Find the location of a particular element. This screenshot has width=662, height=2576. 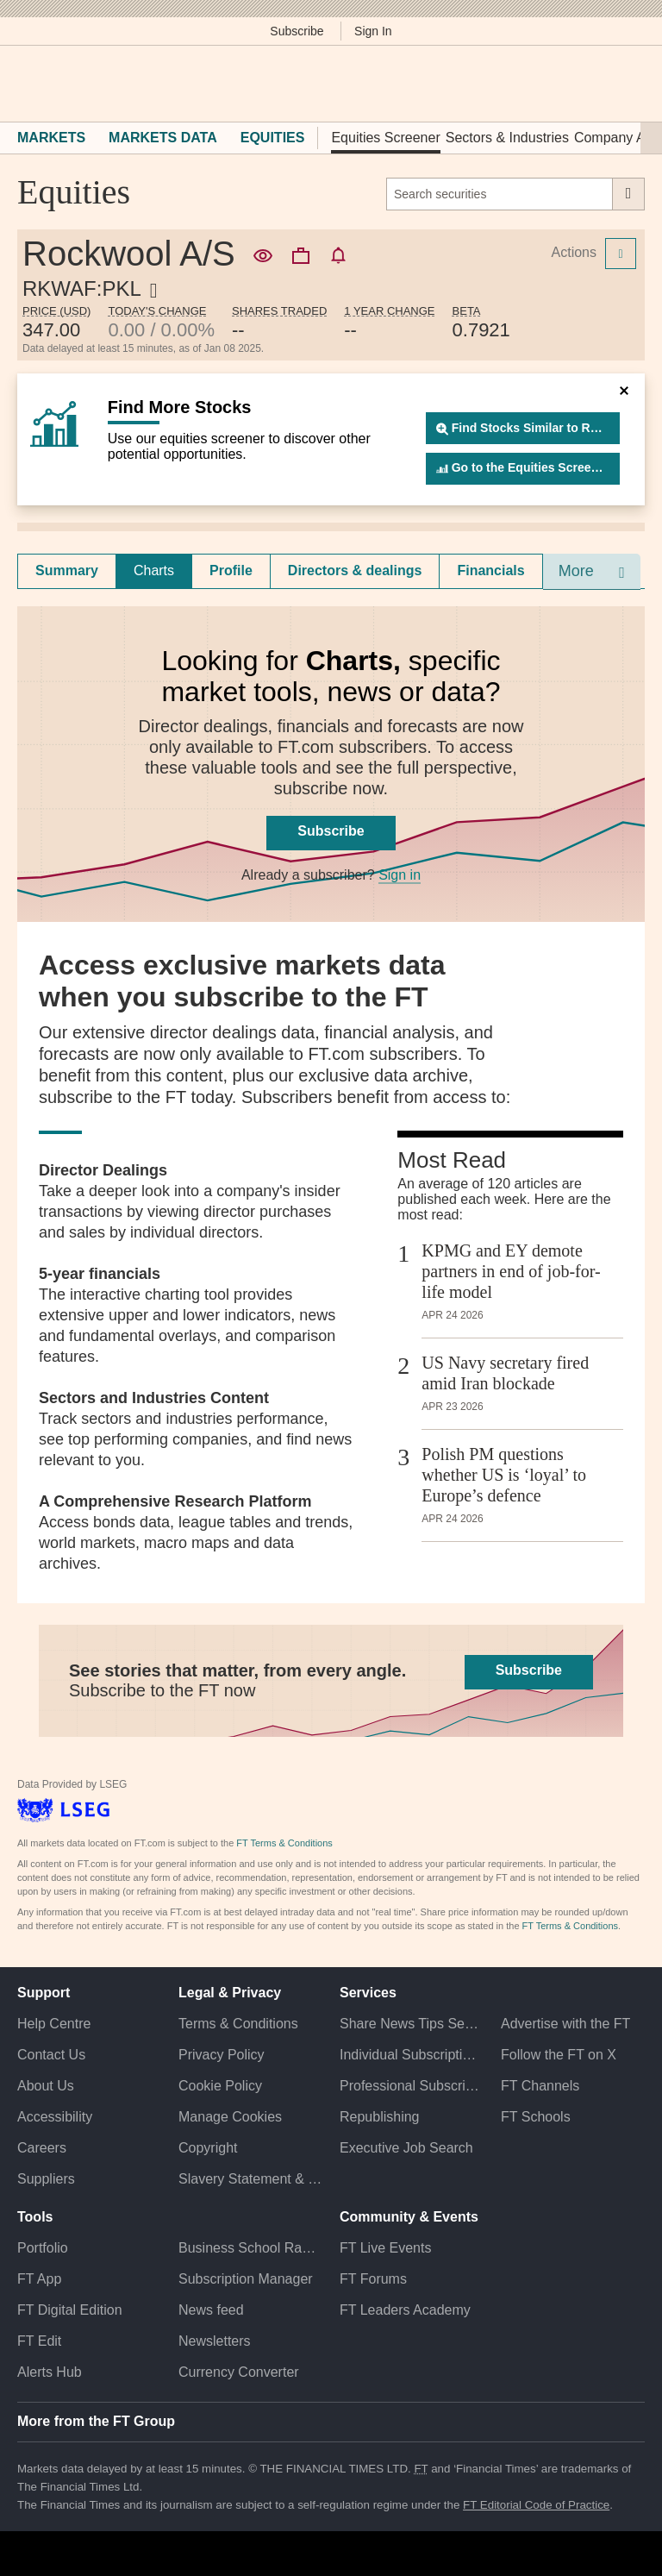

Subscription Manager is located at coordinates (245, 2279).